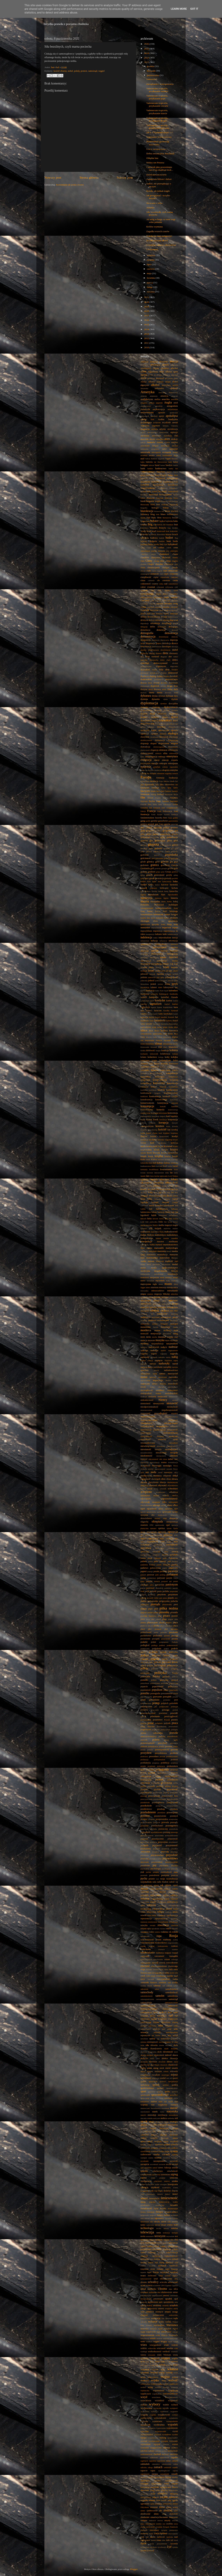 This screenshot has width=222, height=2576. Describe the element at coordinates (145, 1304) in the screenshot. I see `ministerstwo` at that location.